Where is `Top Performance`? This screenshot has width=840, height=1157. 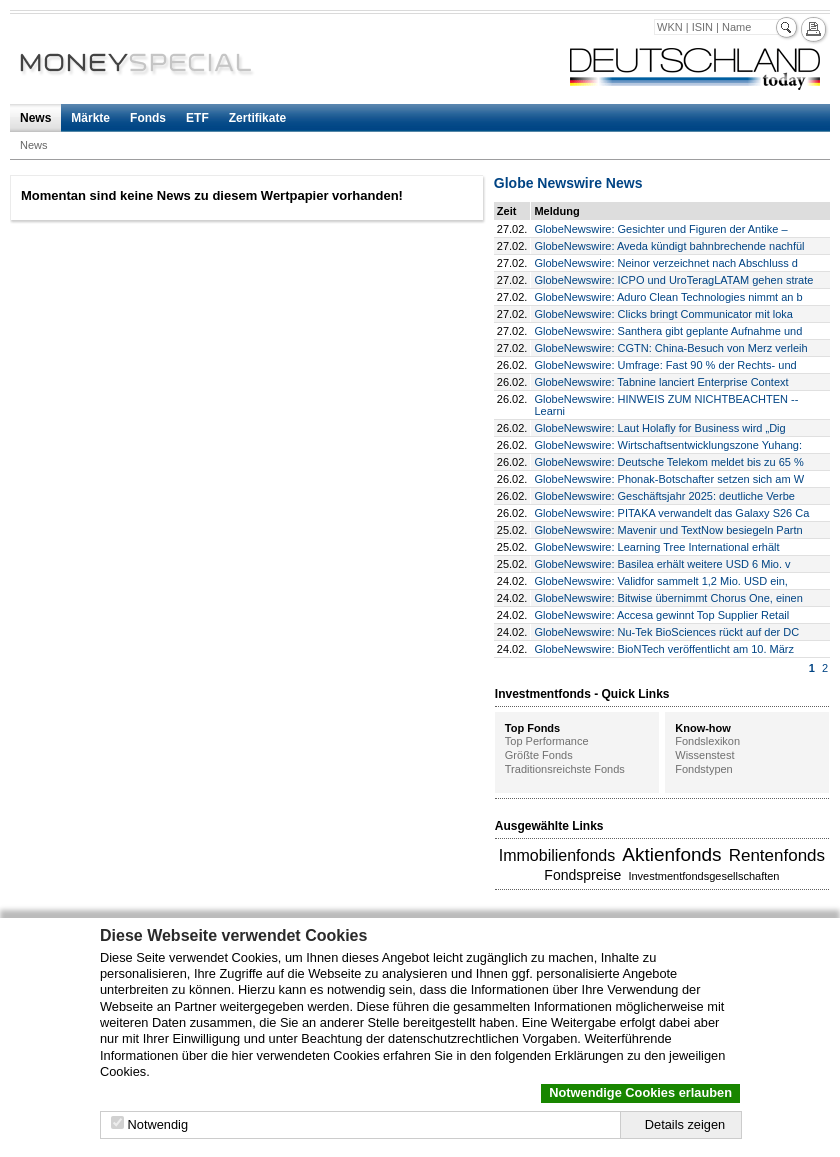
Top Performance is located at coordinates (547, 741).